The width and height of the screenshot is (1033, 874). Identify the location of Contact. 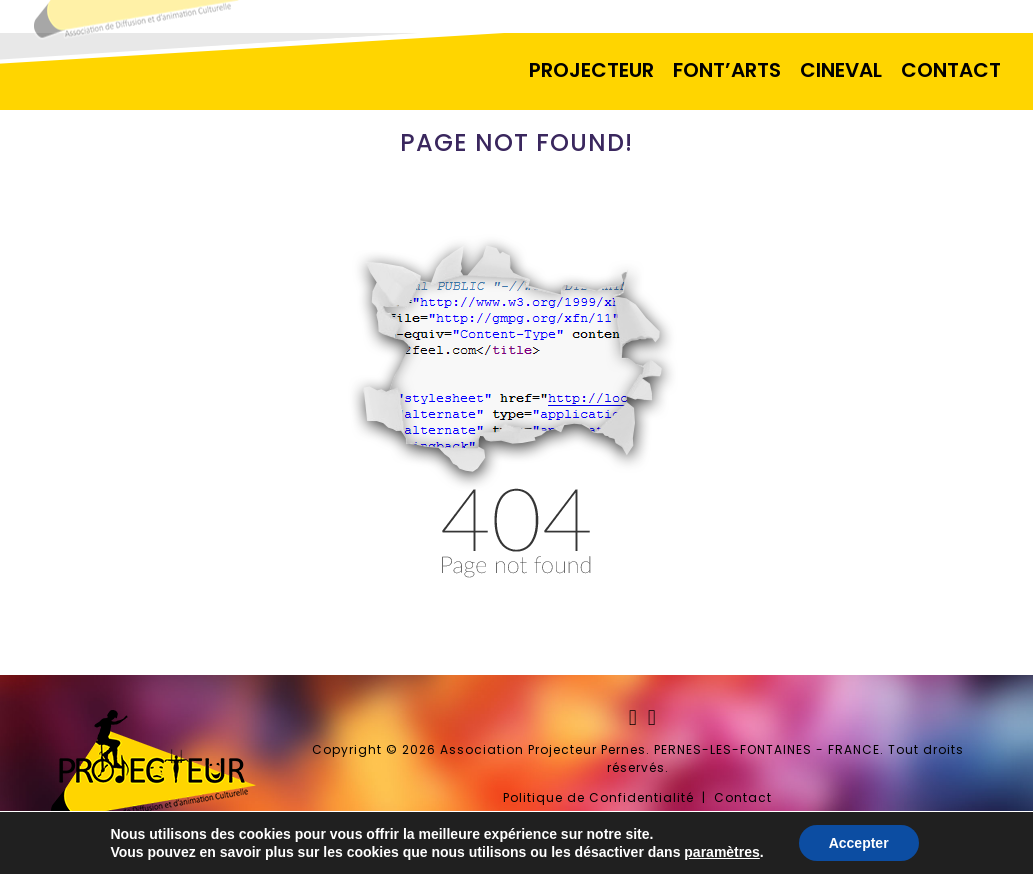
(743, 797).